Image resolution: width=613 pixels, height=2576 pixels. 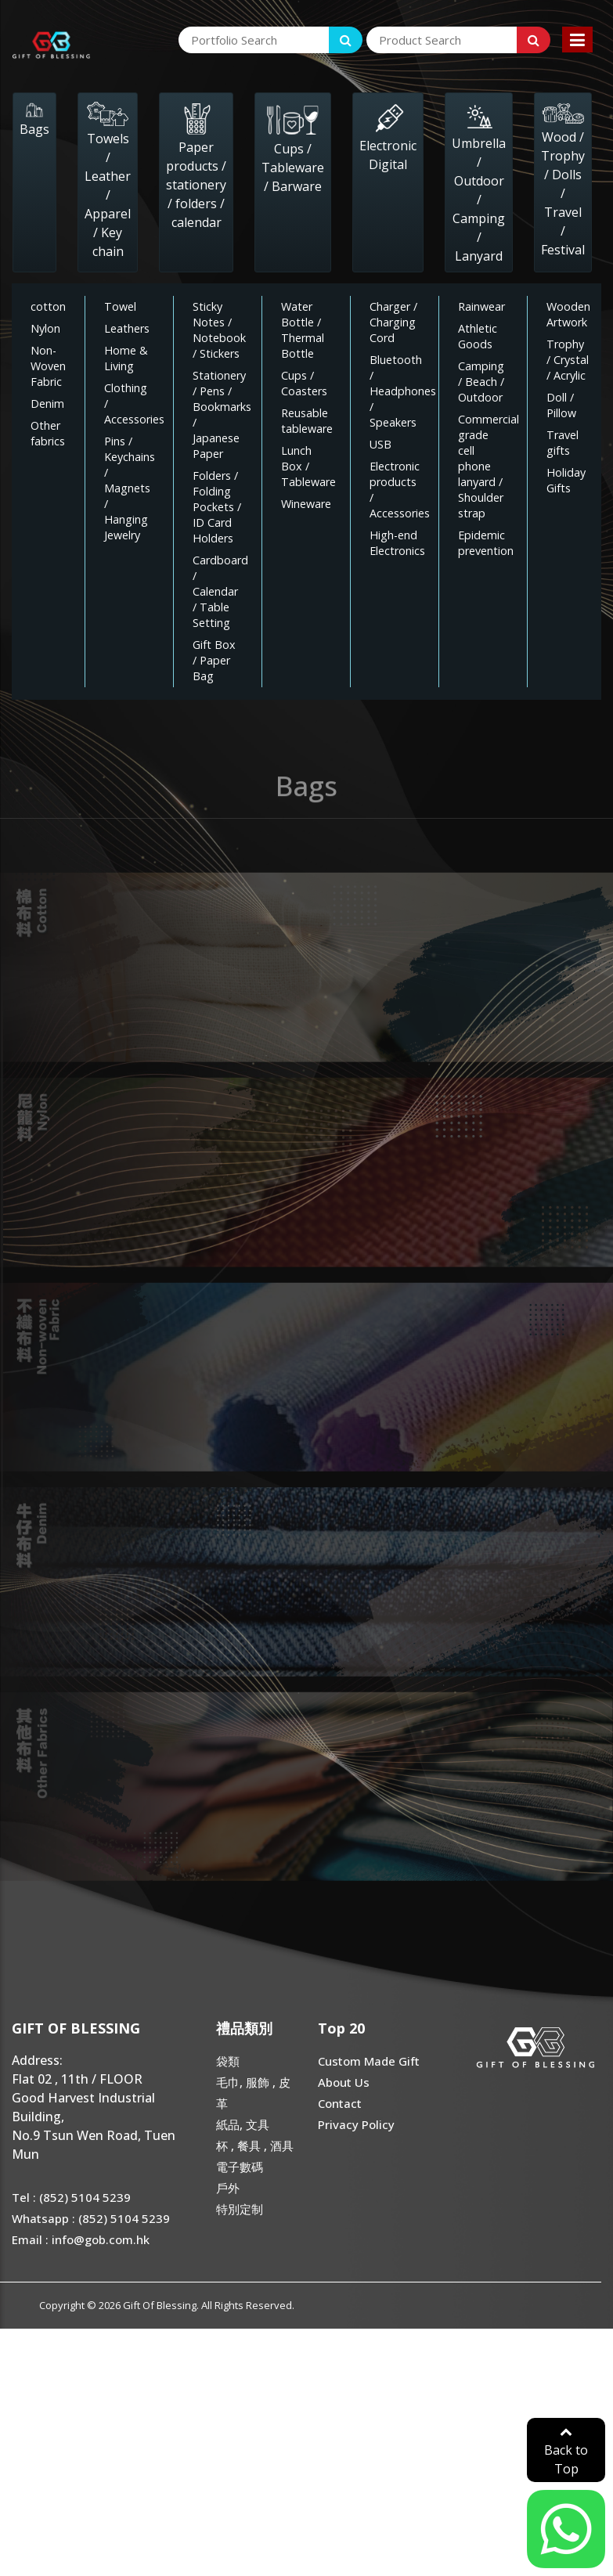 I want to click on Charger / Charging Cord, so click(x=393, y=322).